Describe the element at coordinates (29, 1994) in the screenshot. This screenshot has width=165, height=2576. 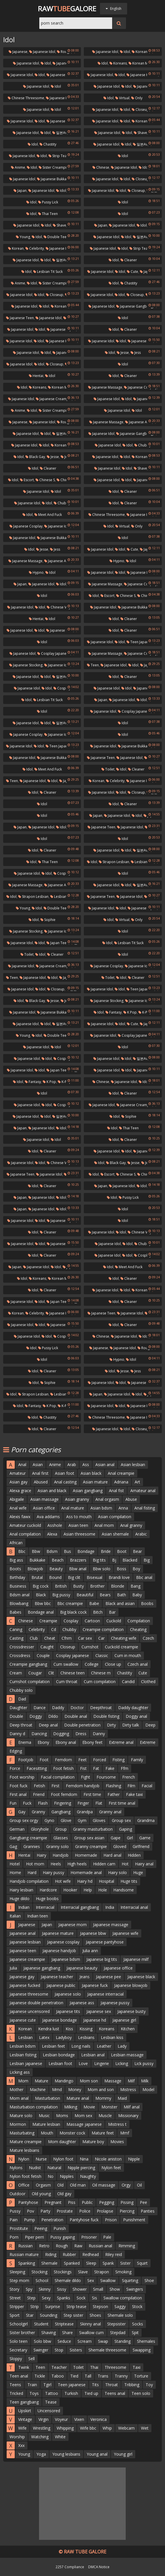
I see `Japanese threesome` at that location.